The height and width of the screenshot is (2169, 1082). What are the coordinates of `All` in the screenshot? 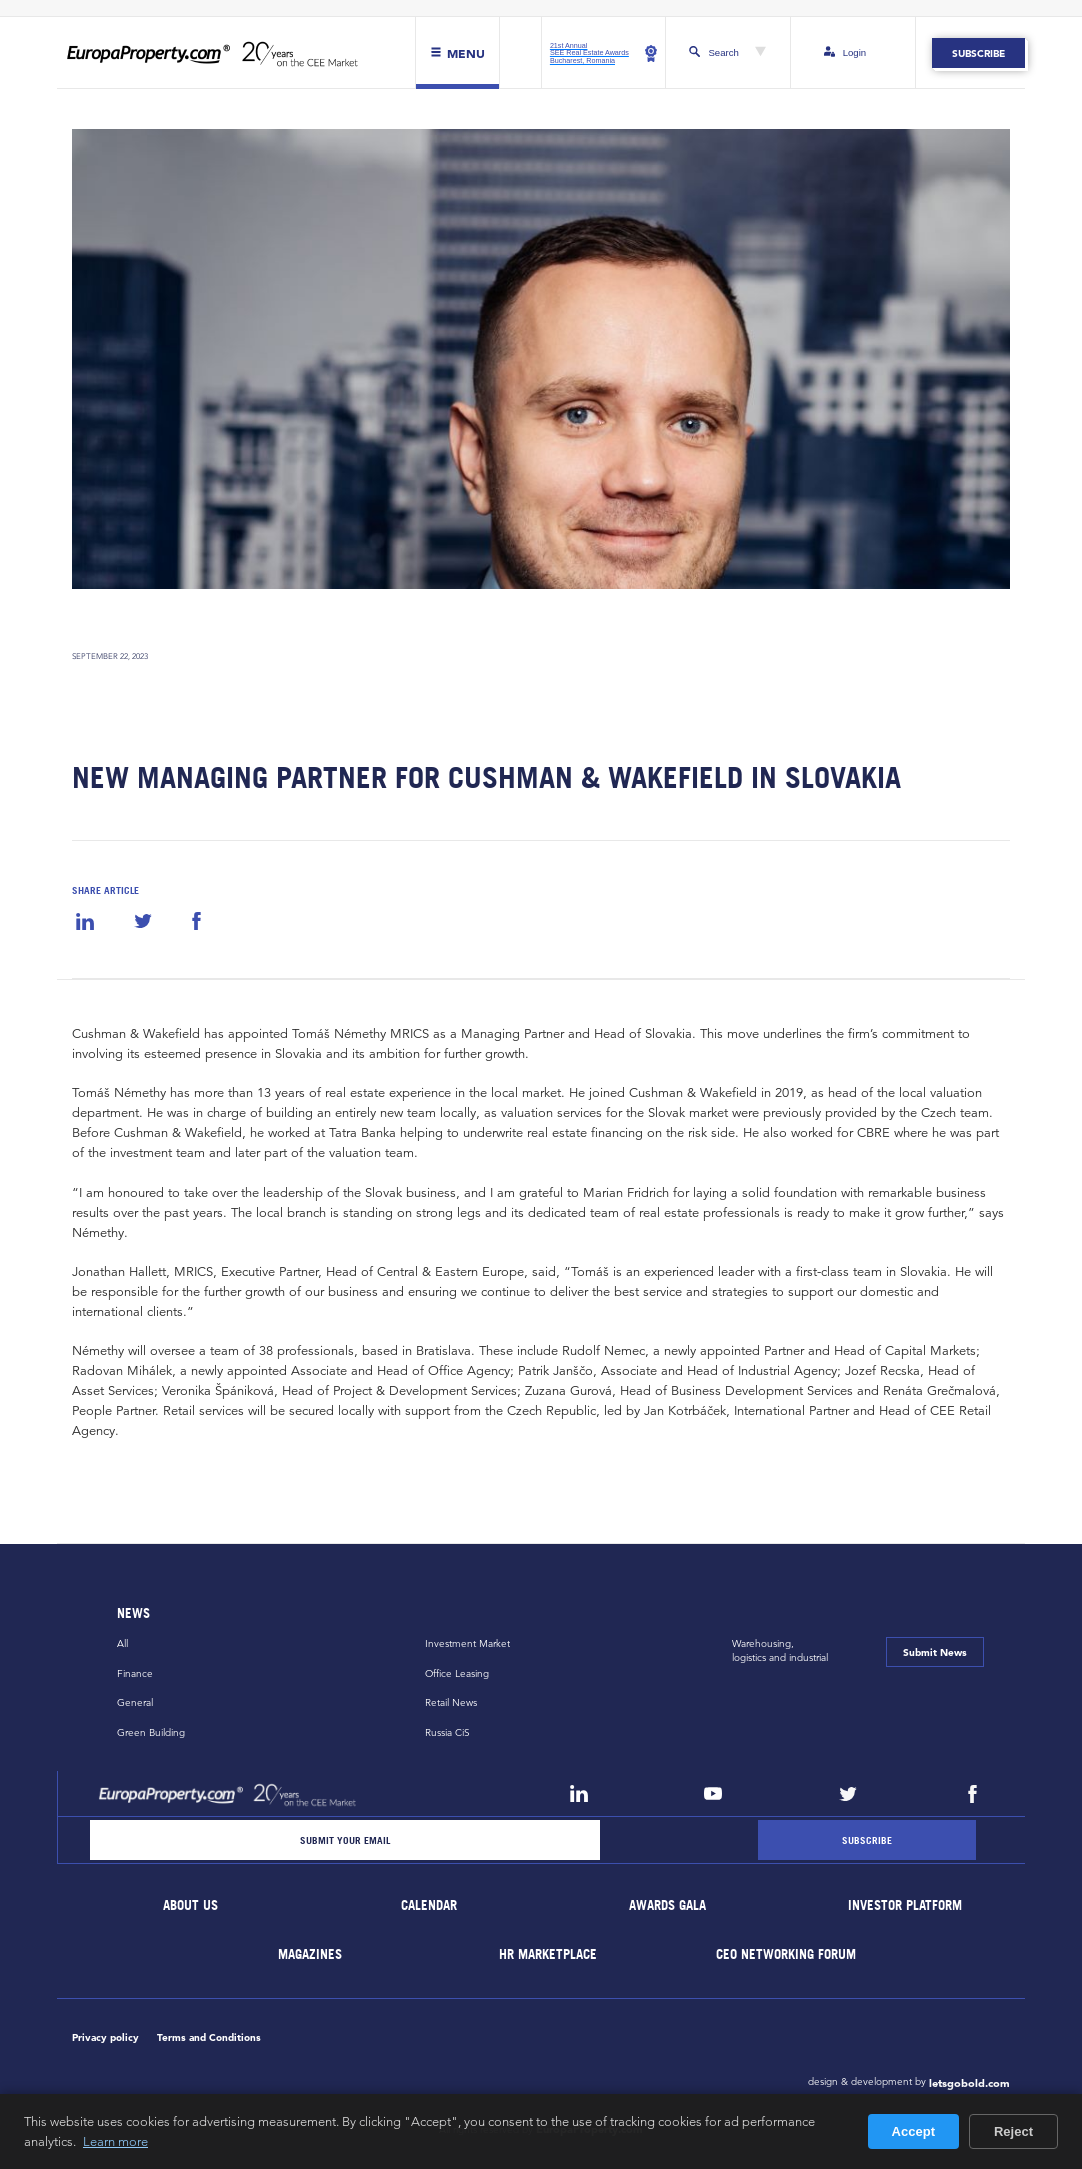 It's located at (122, 1643).